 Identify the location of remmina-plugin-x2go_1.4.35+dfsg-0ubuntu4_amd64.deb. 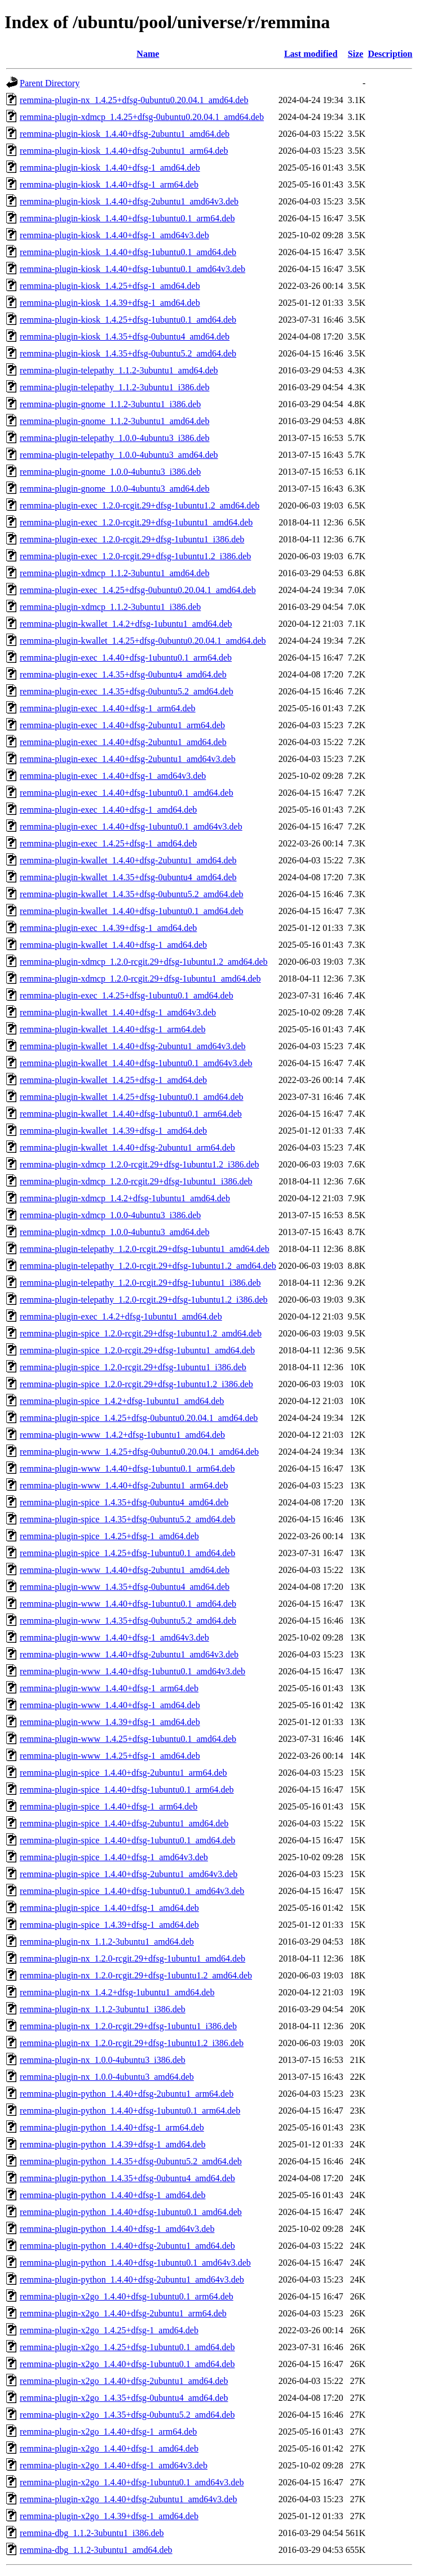
(124, 2398).